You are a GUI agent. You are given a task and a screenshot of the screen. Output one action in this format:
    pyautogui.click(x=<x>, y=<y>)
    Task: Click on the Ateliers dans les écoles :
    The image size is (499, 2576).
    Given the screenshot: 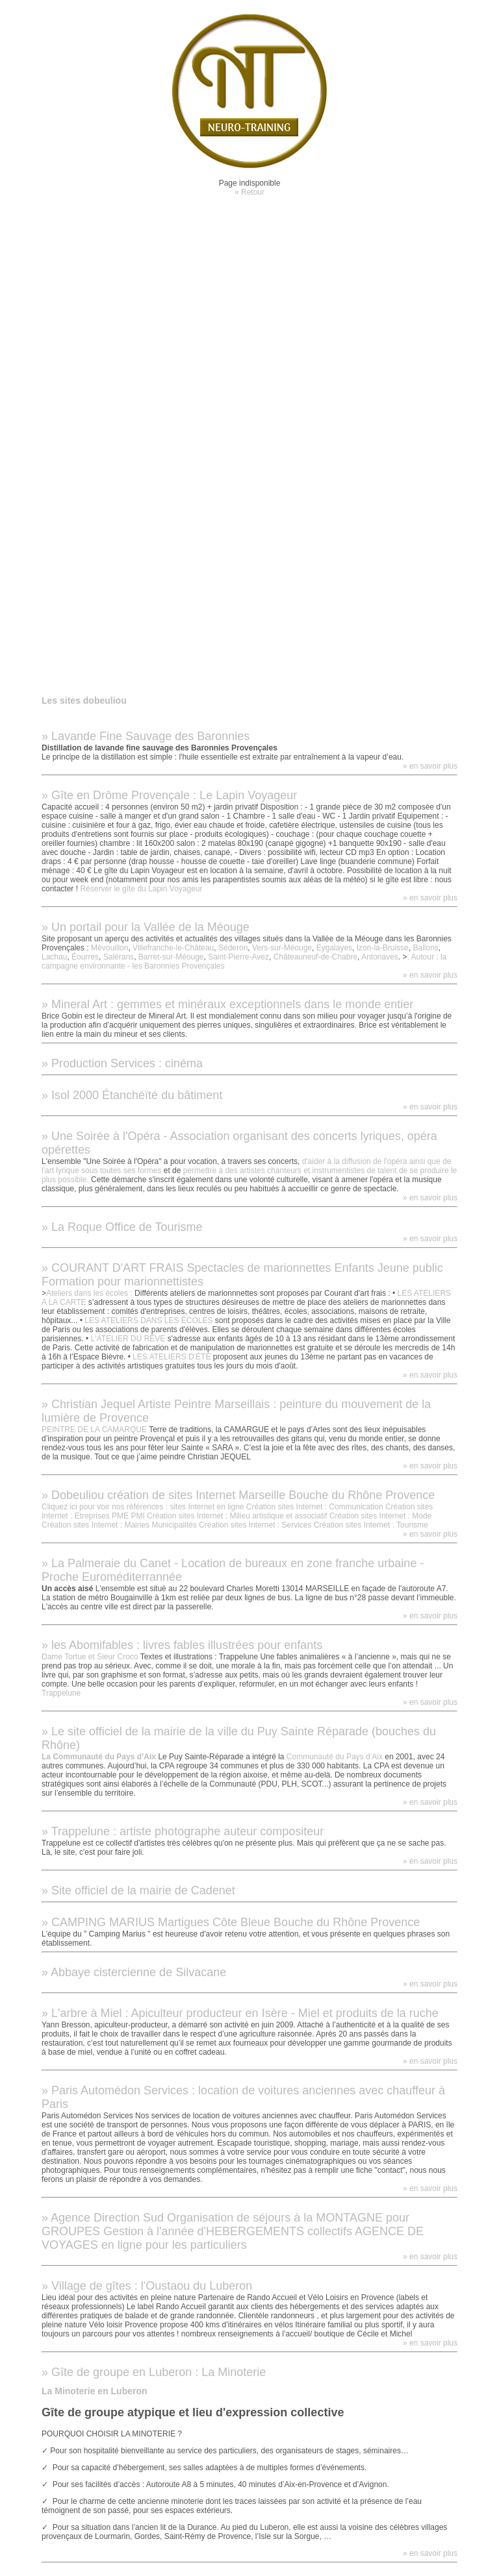 What is the action you would take?
    pyautogui.click(x=89, y=1293)
    